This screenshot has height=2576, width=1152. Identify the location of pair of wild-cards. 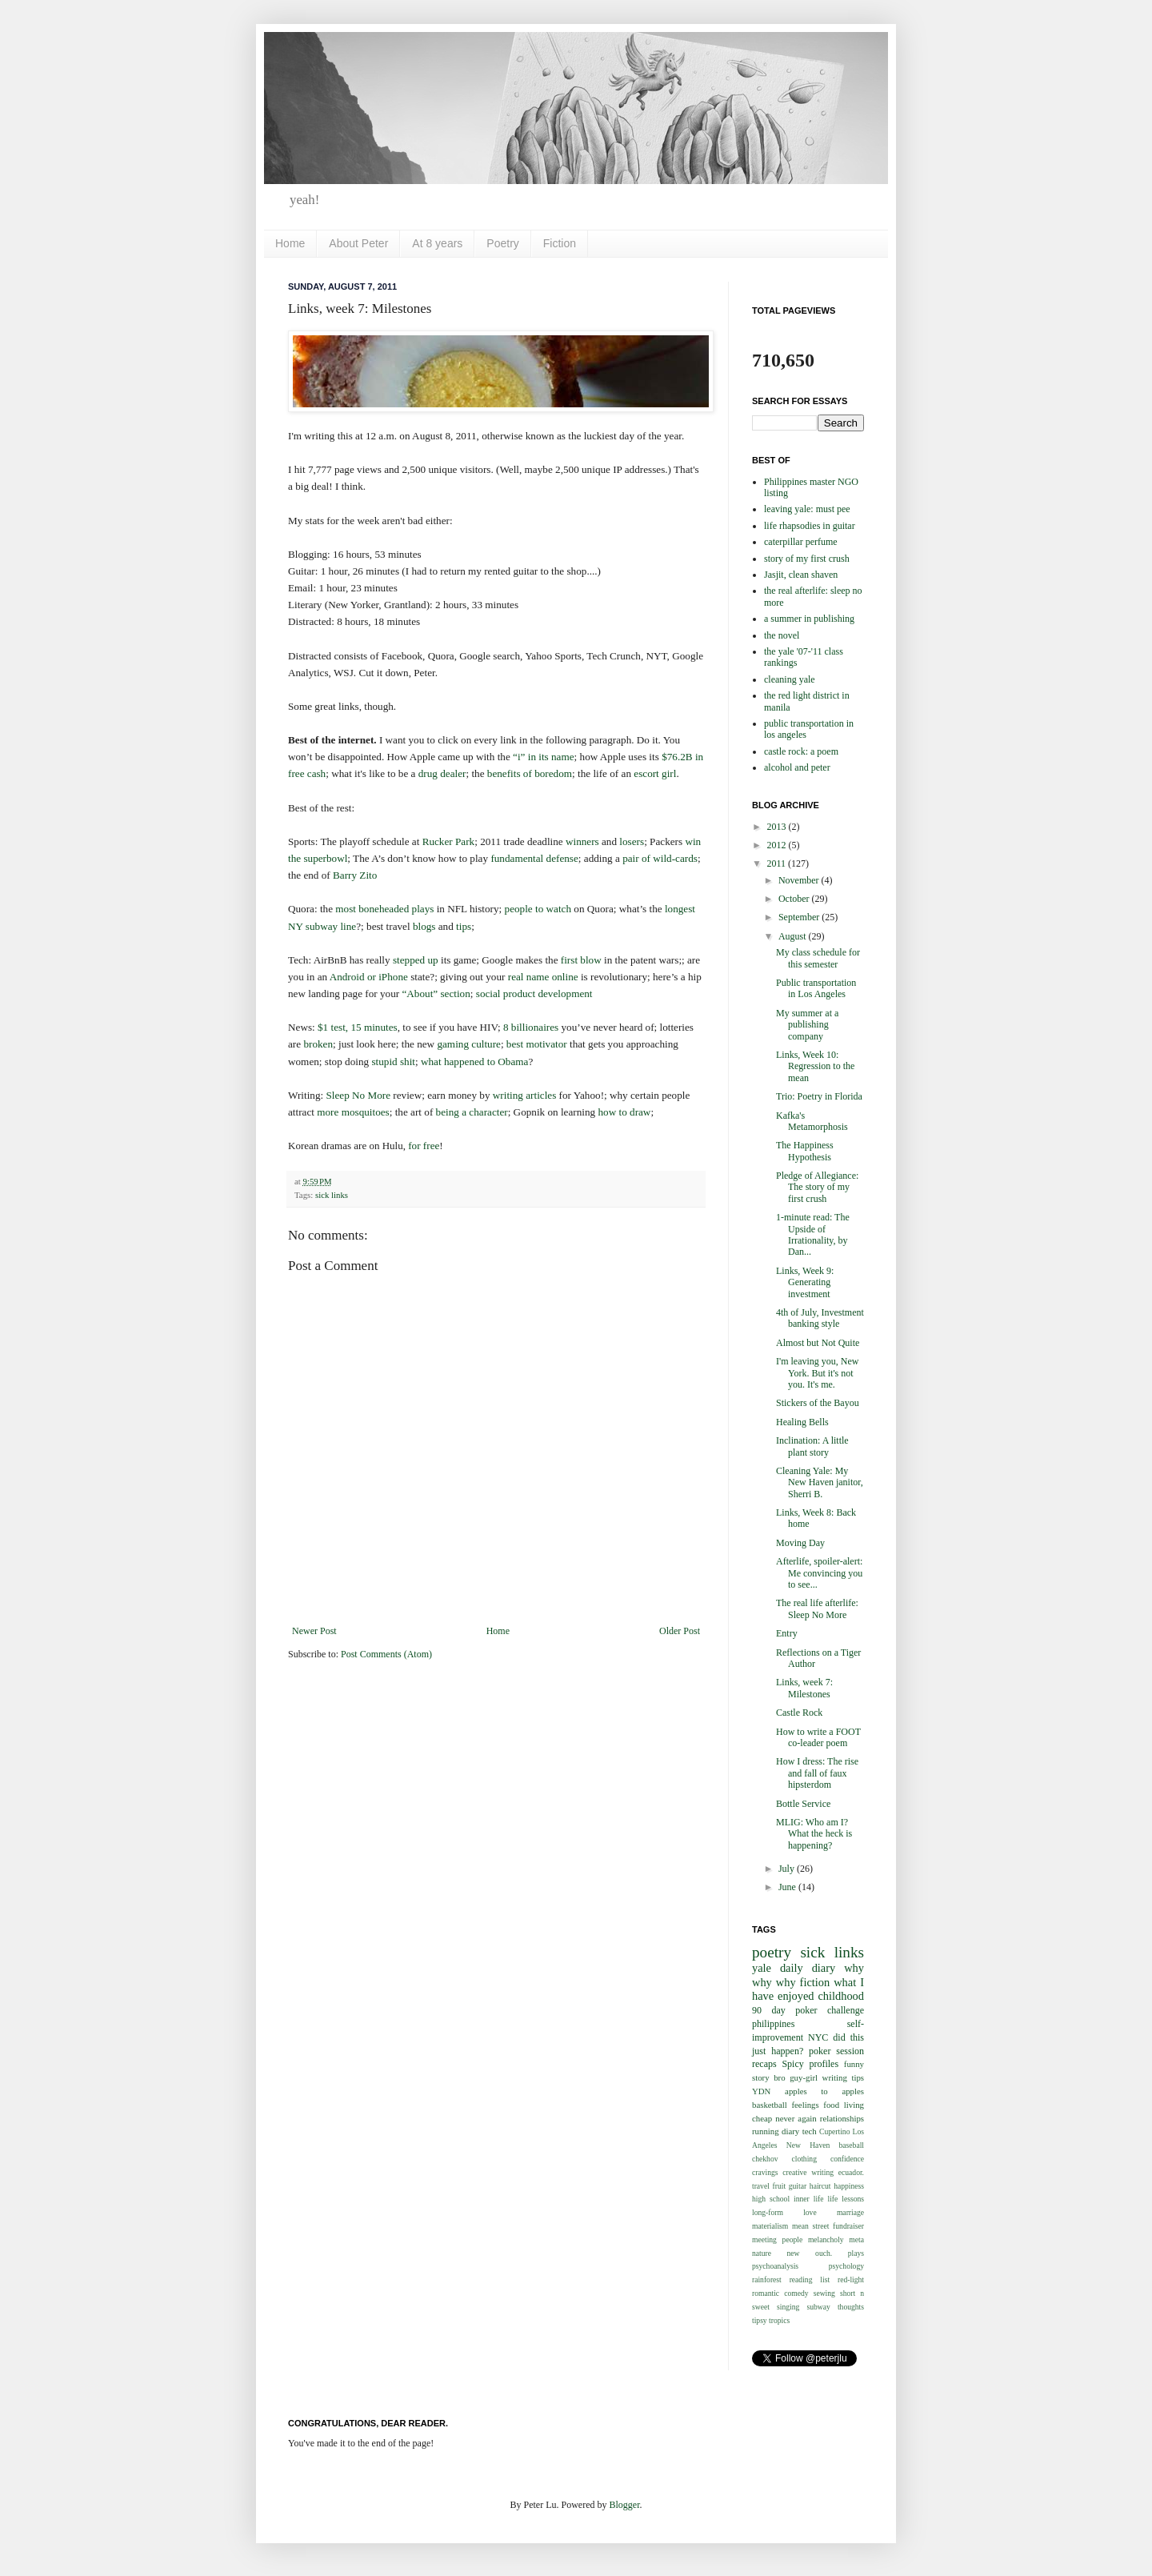
(660, 858).